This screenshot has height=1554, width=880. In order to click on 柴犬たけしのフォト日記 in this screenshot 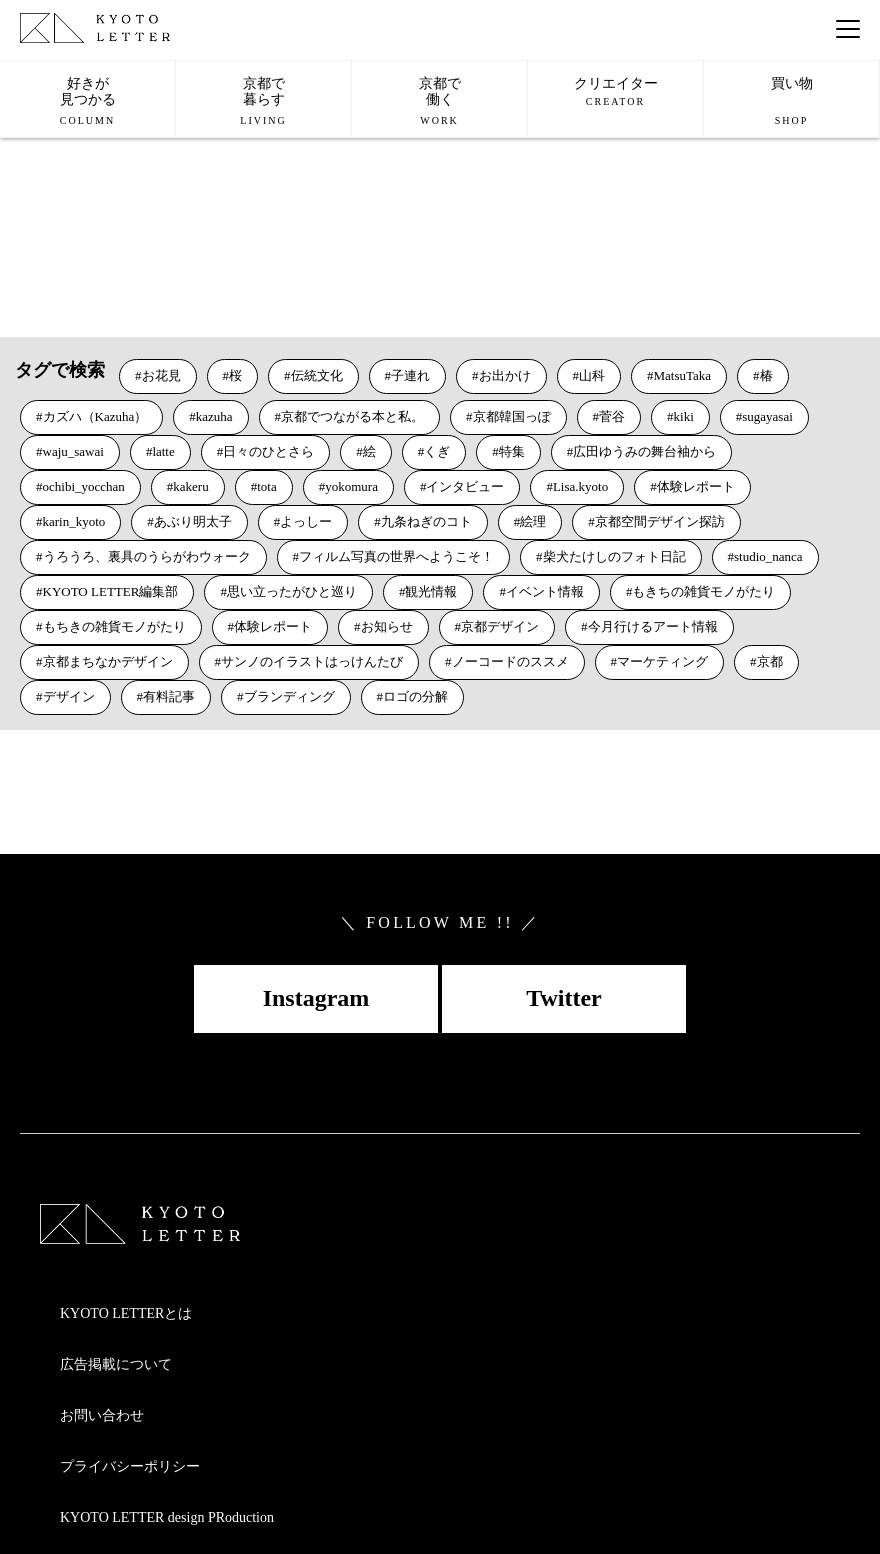, I will do `click(614, 556)`.